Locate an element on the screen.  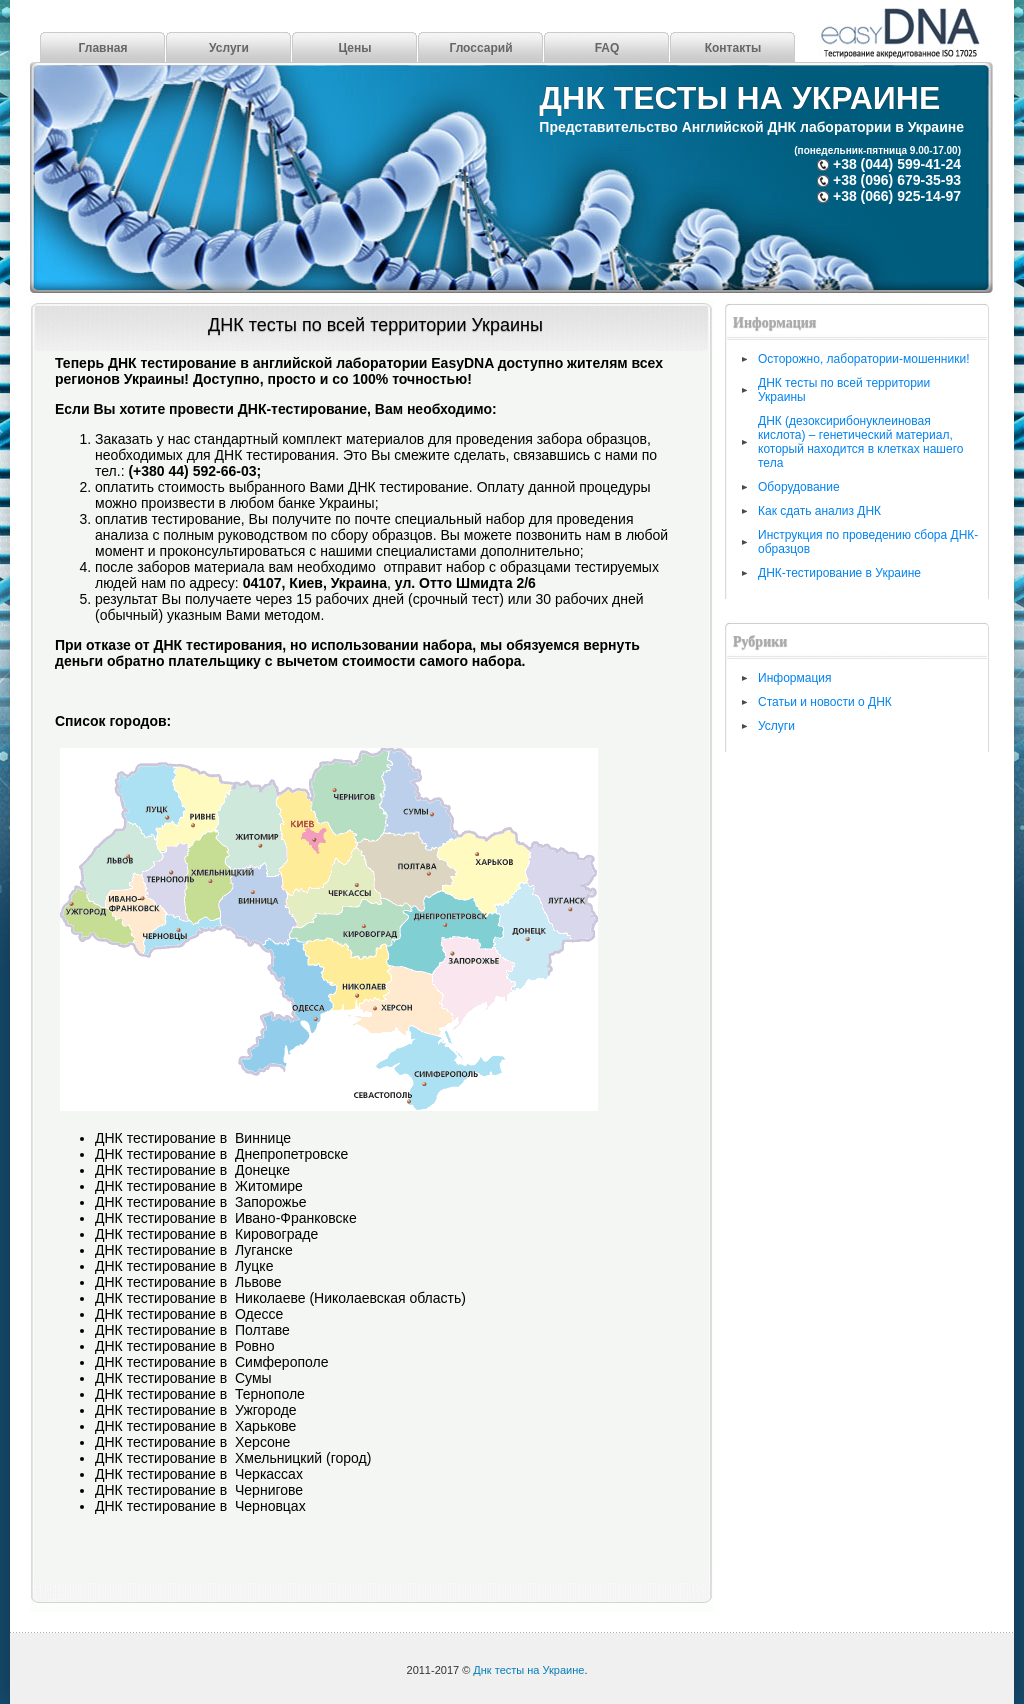
FAQ is located at coordinates (607, 48).